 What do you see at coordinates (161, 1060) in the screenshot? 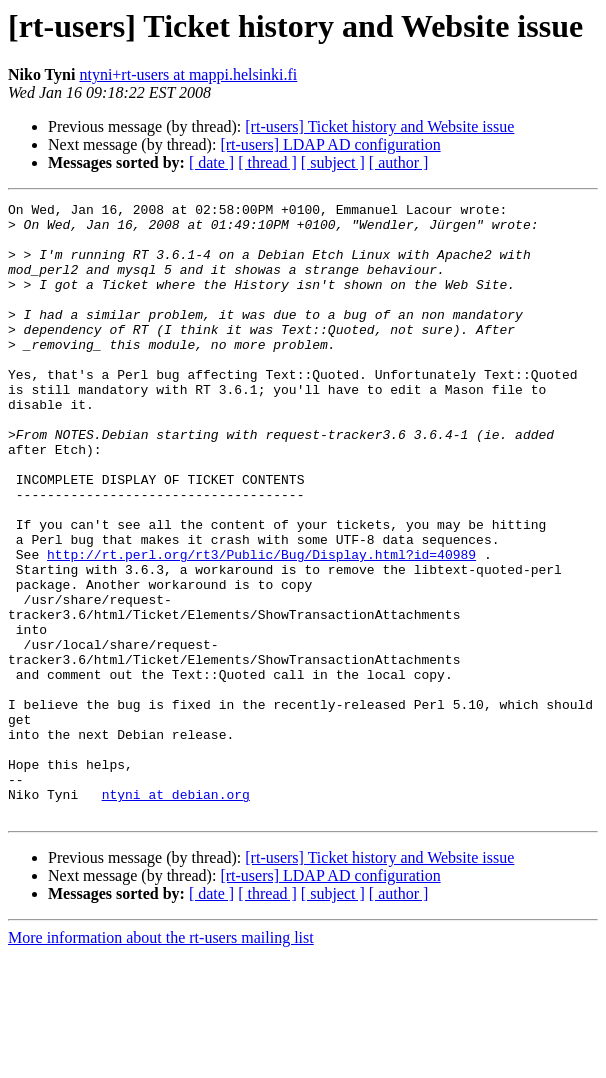
I see `More information about the rt-users mailing list` at bounding box center [161, 1060].